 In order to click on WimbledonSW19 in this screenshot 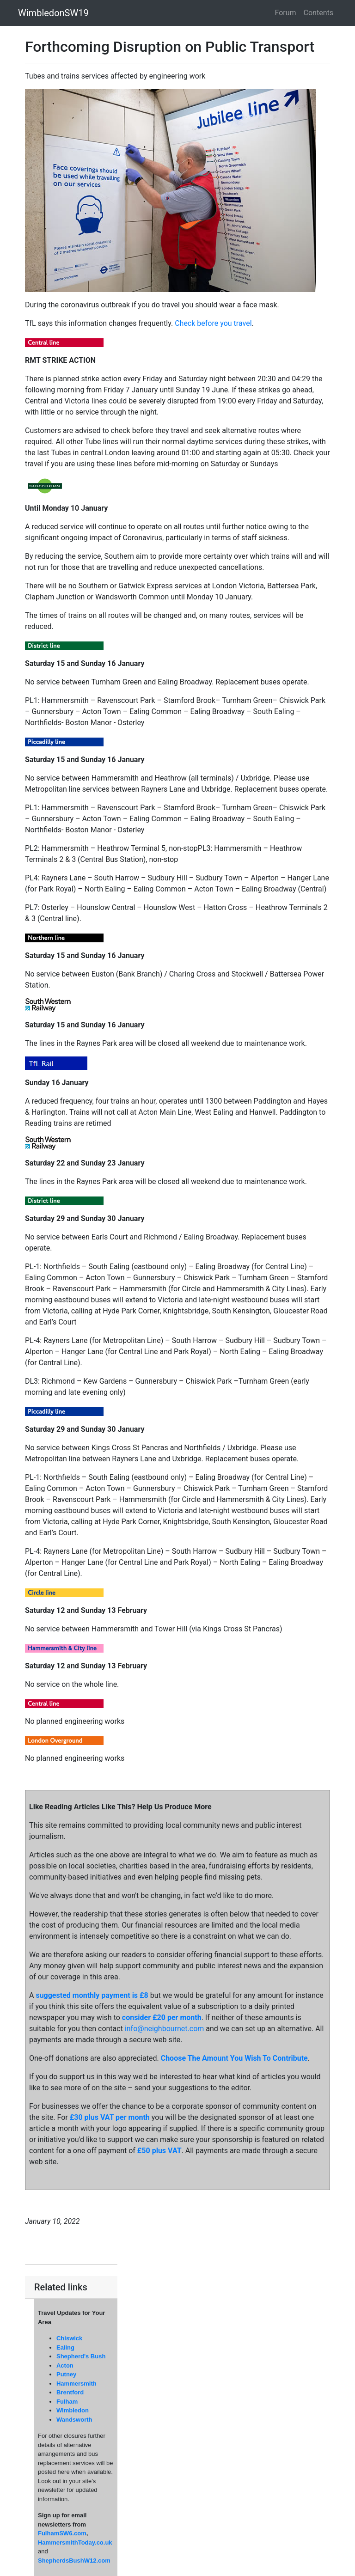, I will do `click(53, 12)`.